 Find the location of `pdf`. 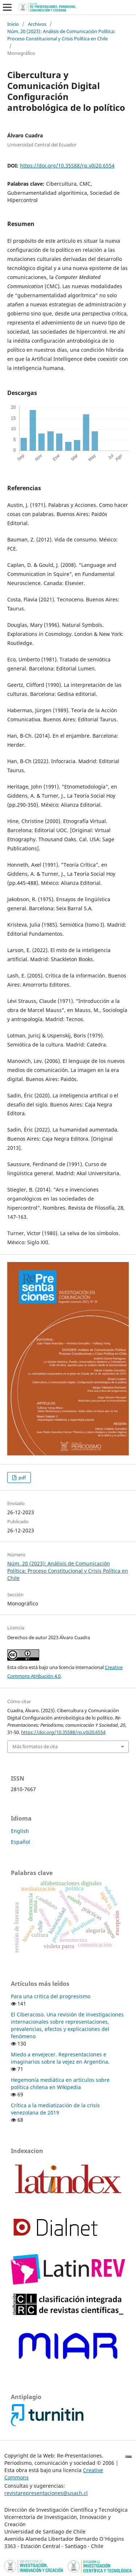

pdf is located at coordinates (21, 1477).